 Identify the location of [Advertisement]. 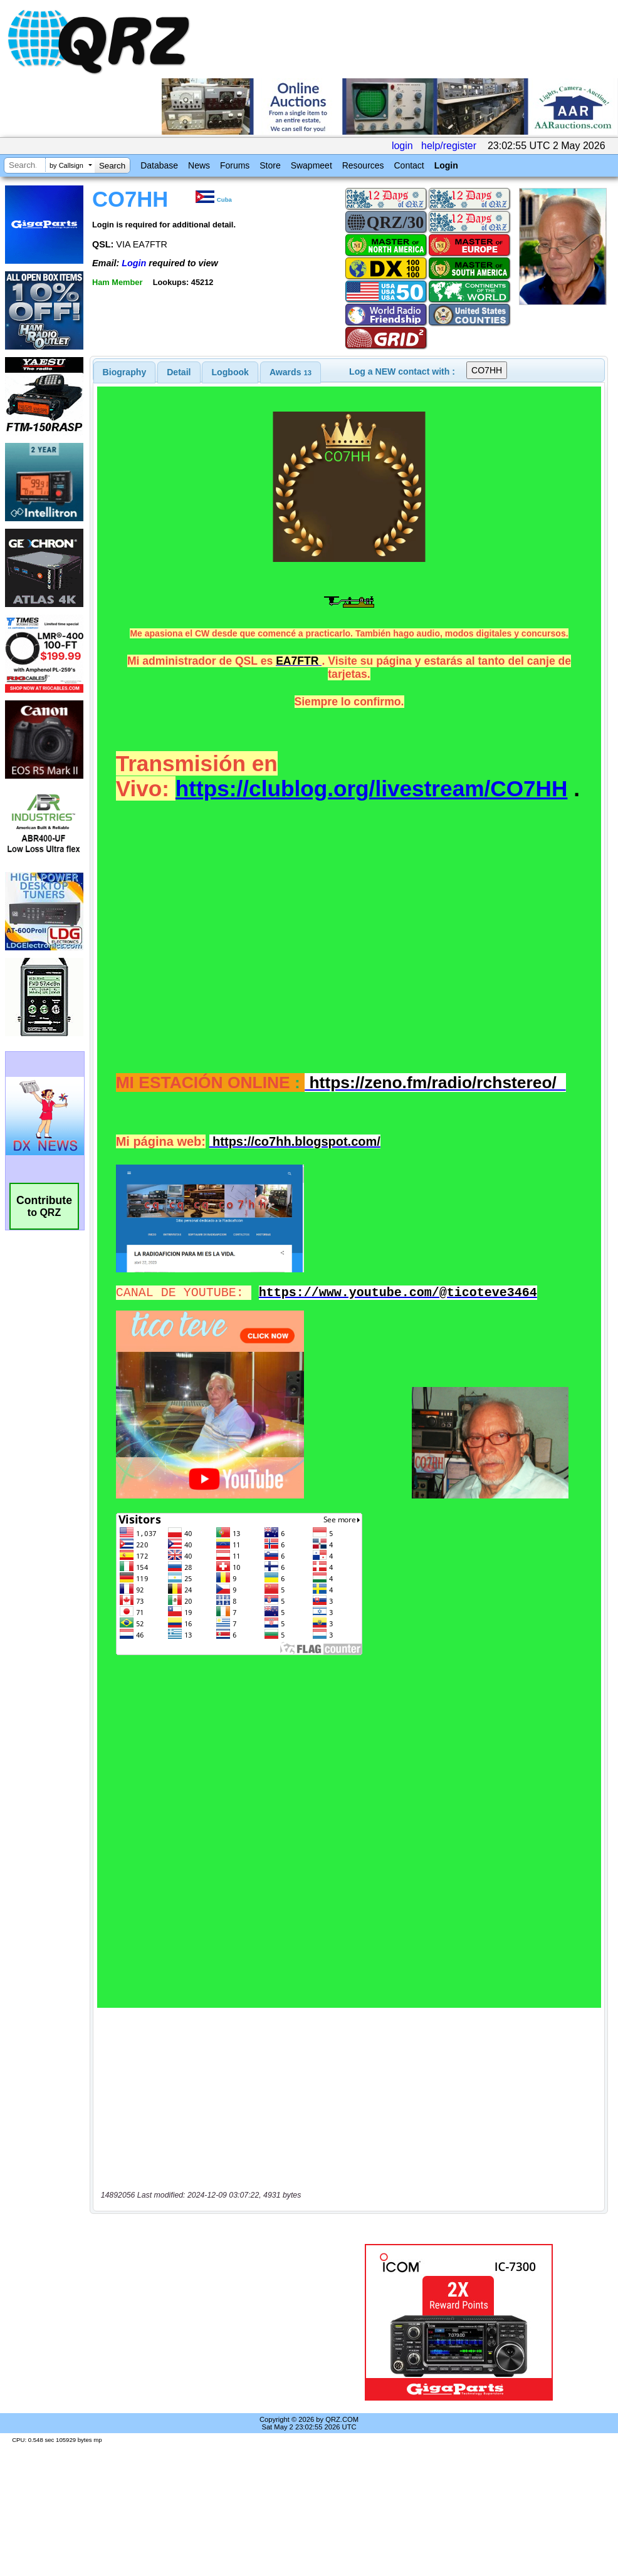
(209, 2322).